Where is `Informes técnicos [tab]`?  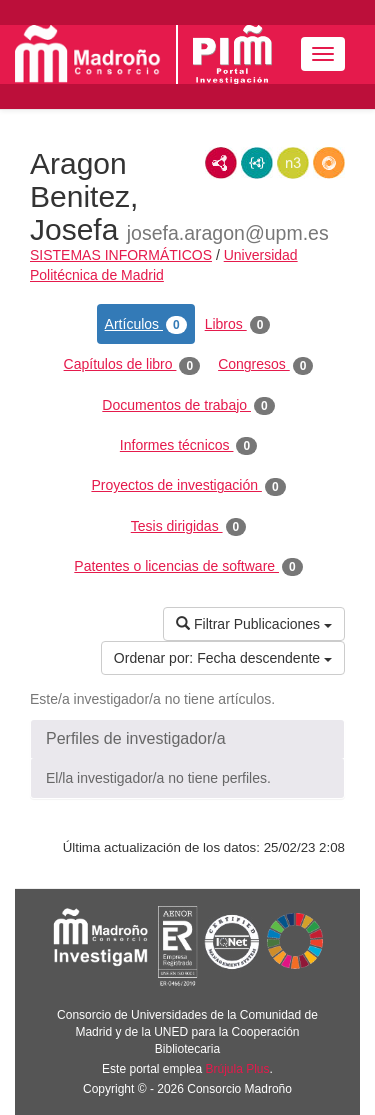
Informes técnicos [tab] is located at coordinates (188, 446).